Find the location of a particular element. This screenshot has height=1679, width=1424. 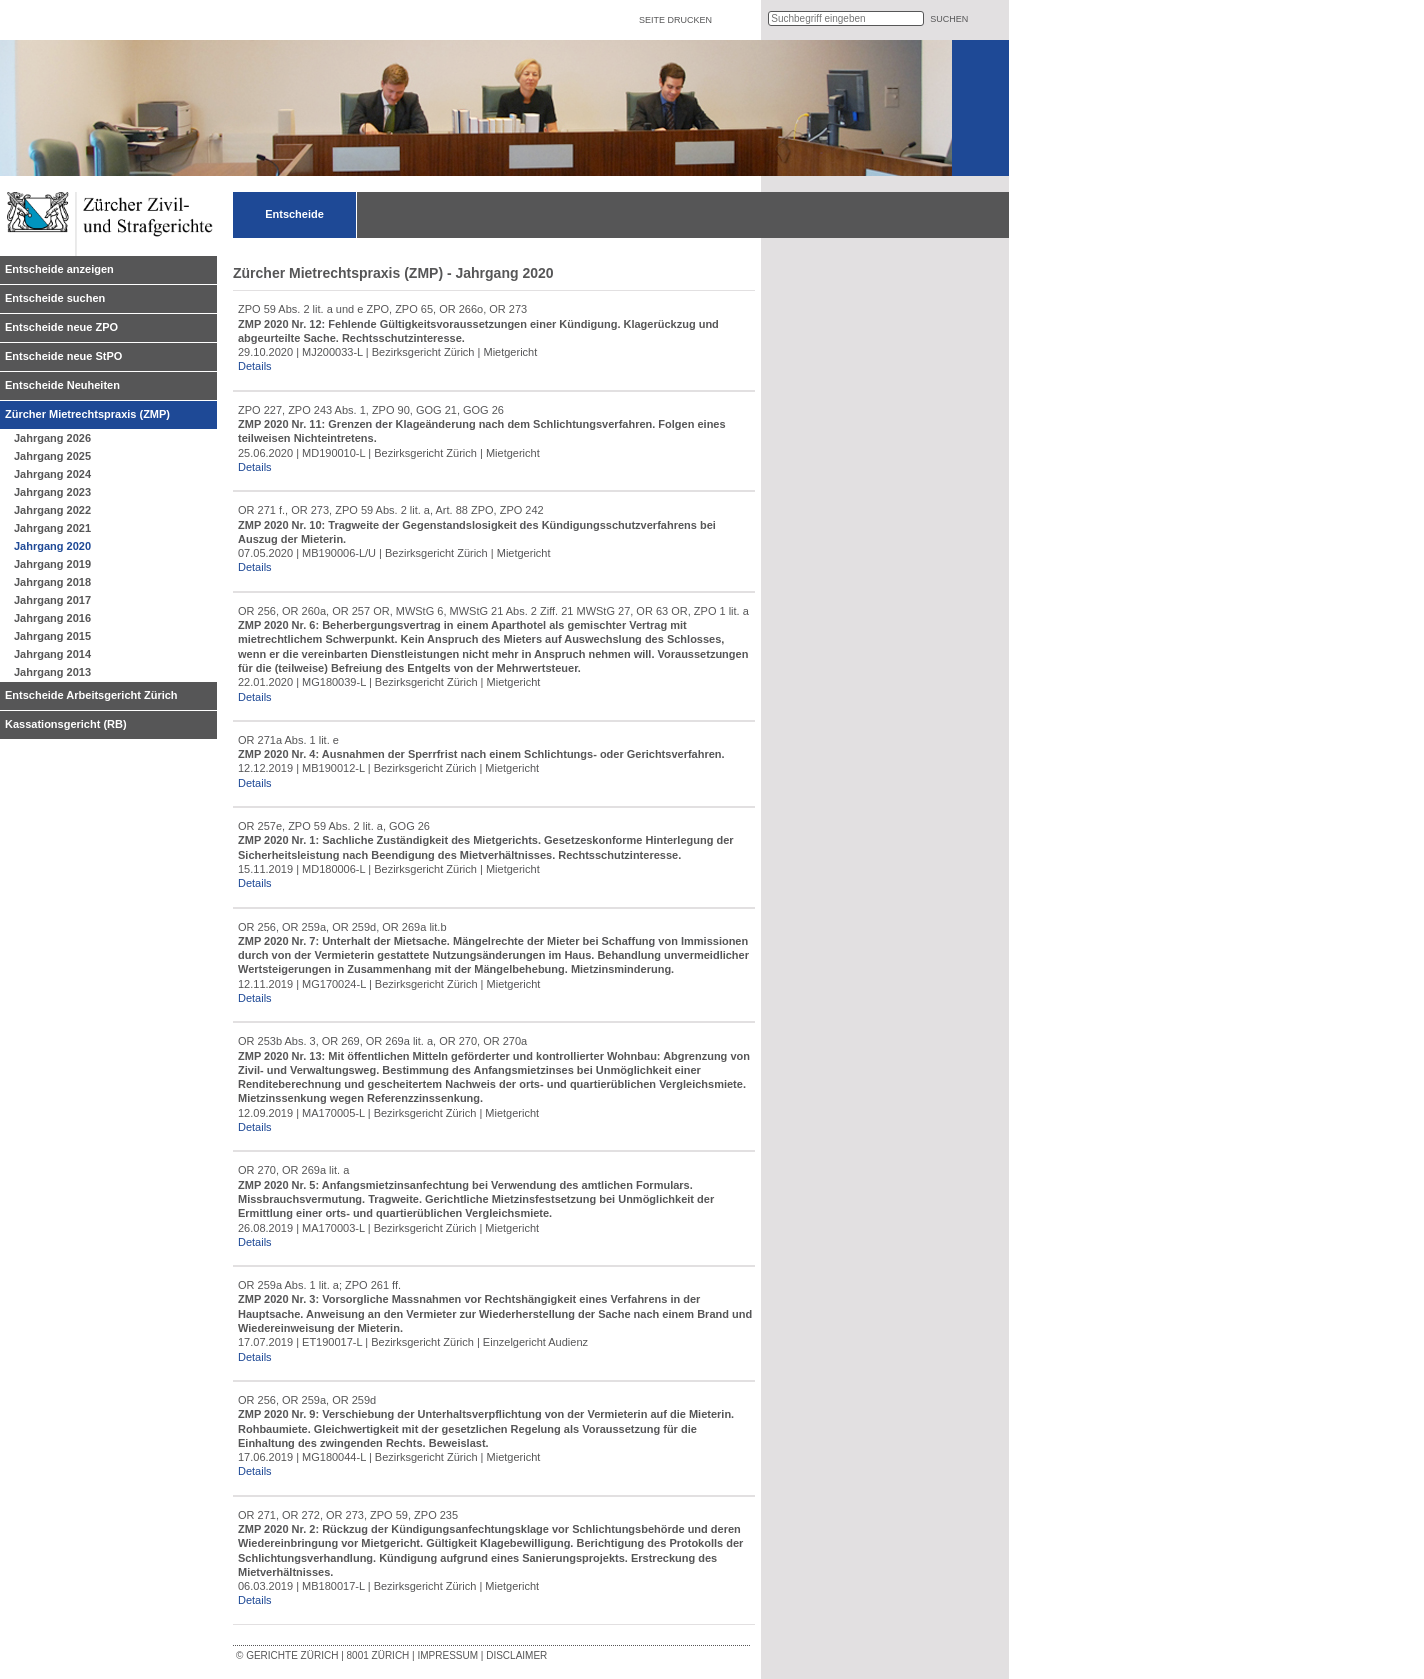

Jahrgang 2025 is located at coordinates (52, 456).